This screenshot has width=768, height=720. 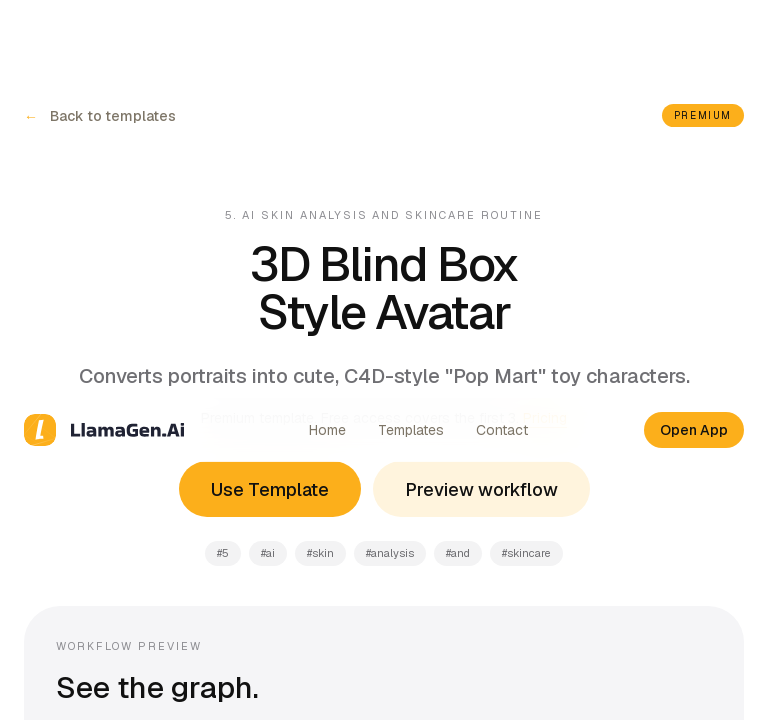 I want to click on Use Template, so click(x=270, y=91).